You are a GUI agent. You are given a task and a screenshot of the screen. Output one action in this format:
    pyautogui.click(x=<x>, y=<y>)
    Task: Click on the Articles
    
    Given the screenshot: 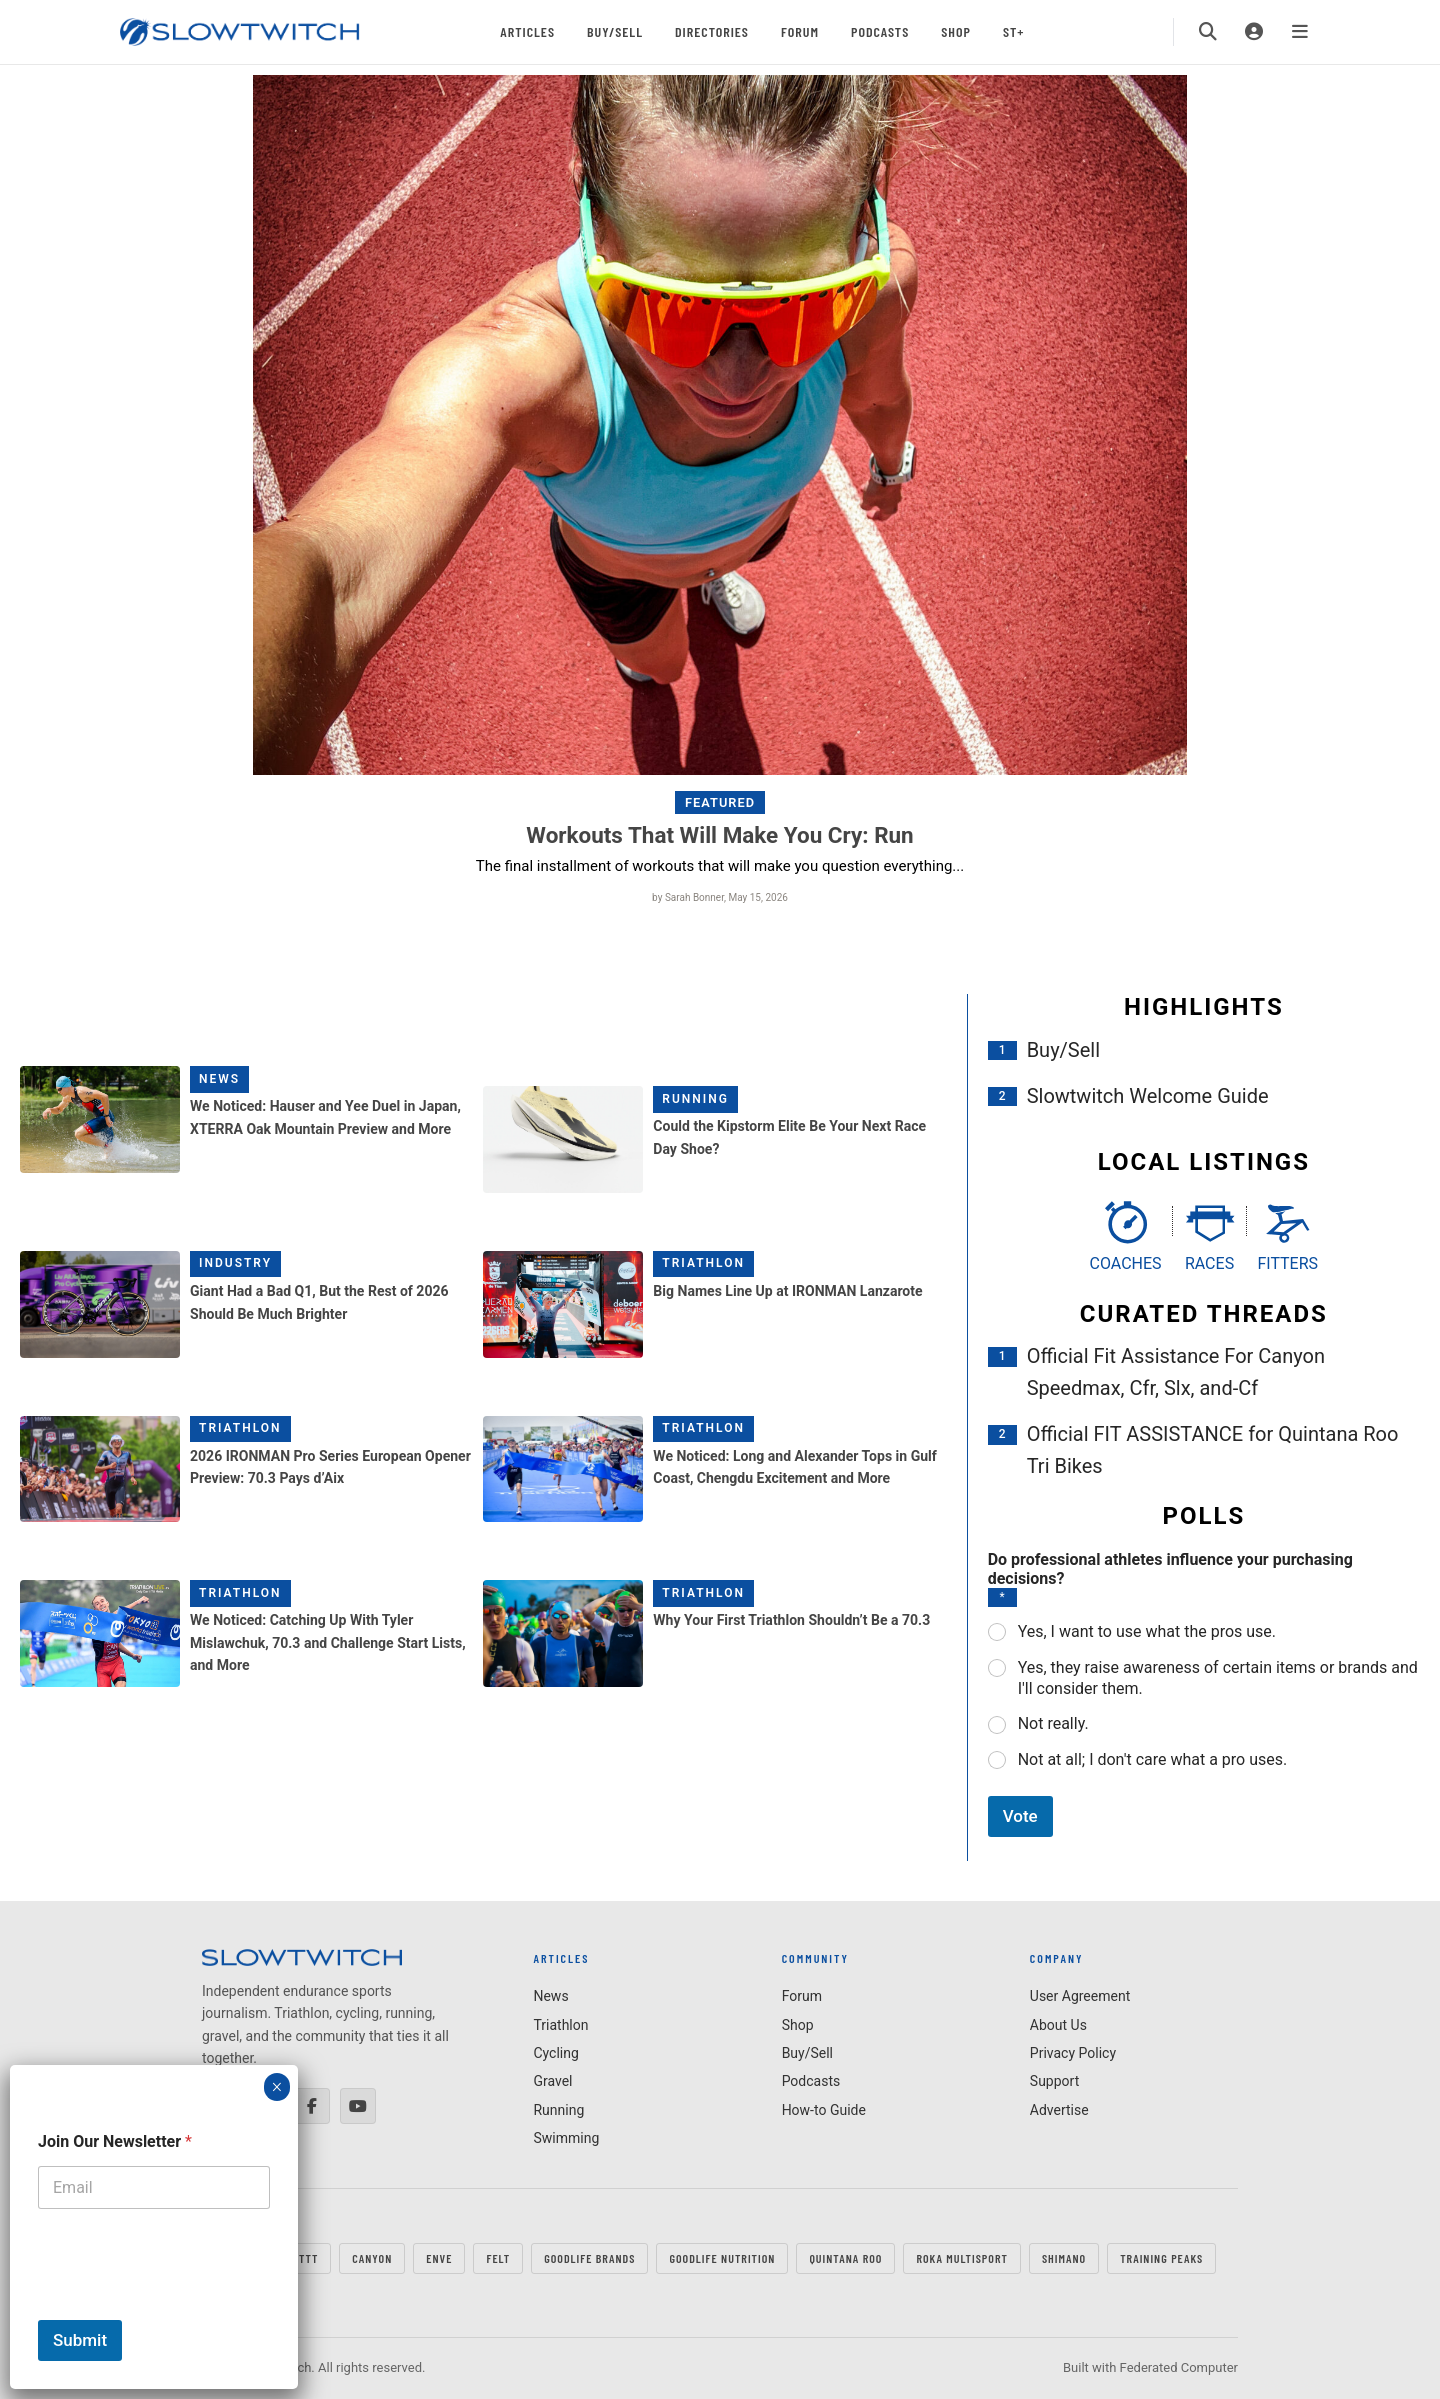 What is the action you would take?
    pyautogui.click(x=527, y=31)
    